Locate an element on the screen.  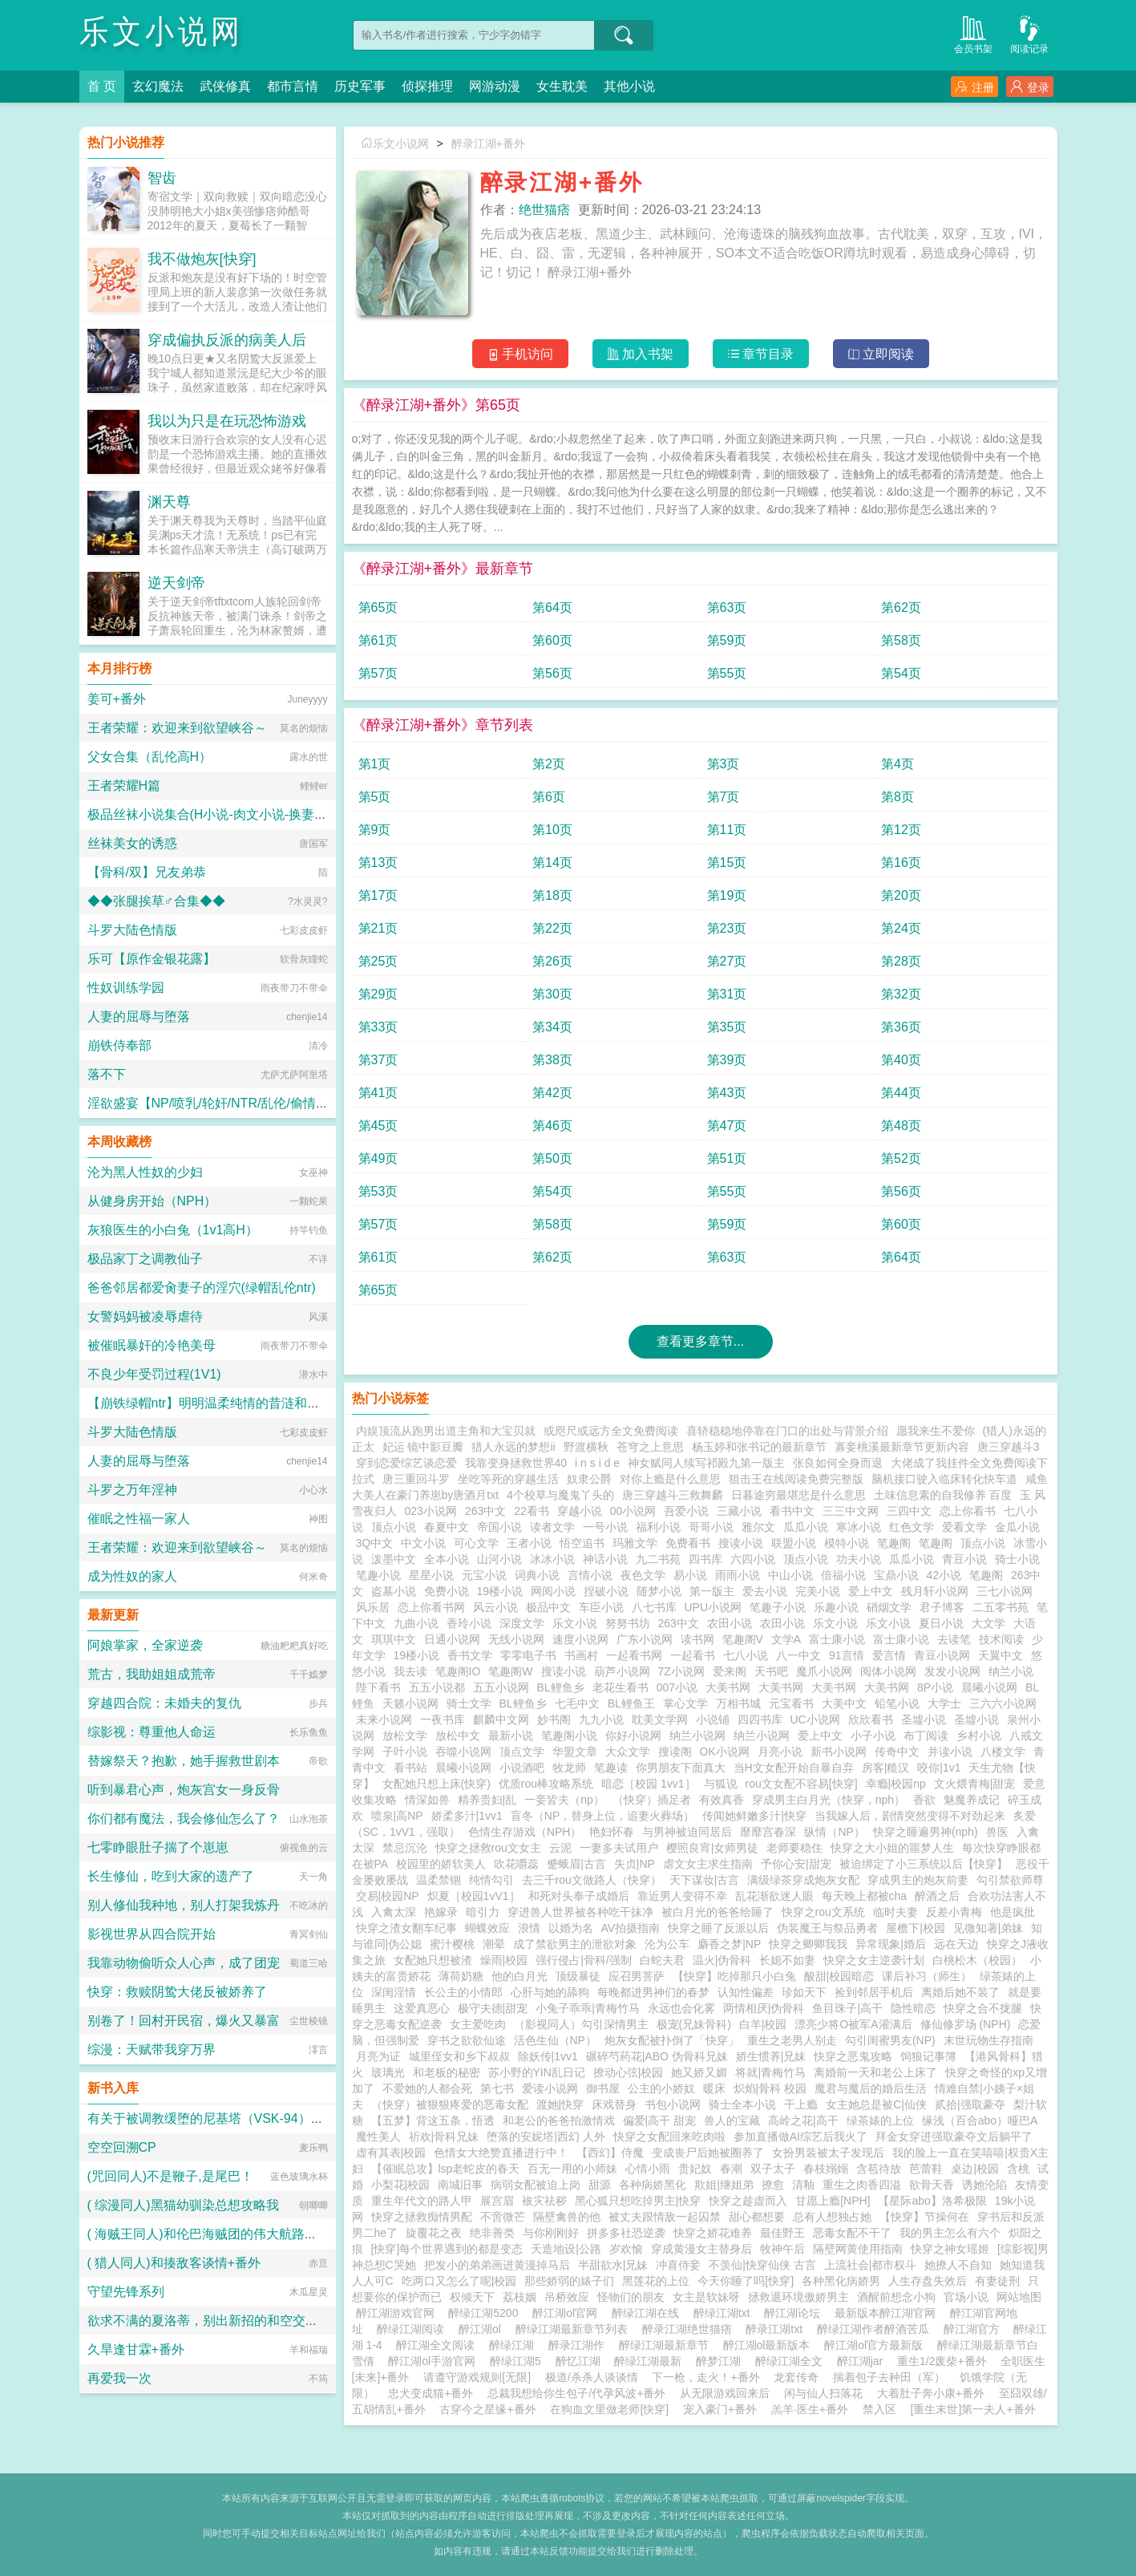
被丈夫跟情敌一起囚禁 is located at coordinates (664, 2216).